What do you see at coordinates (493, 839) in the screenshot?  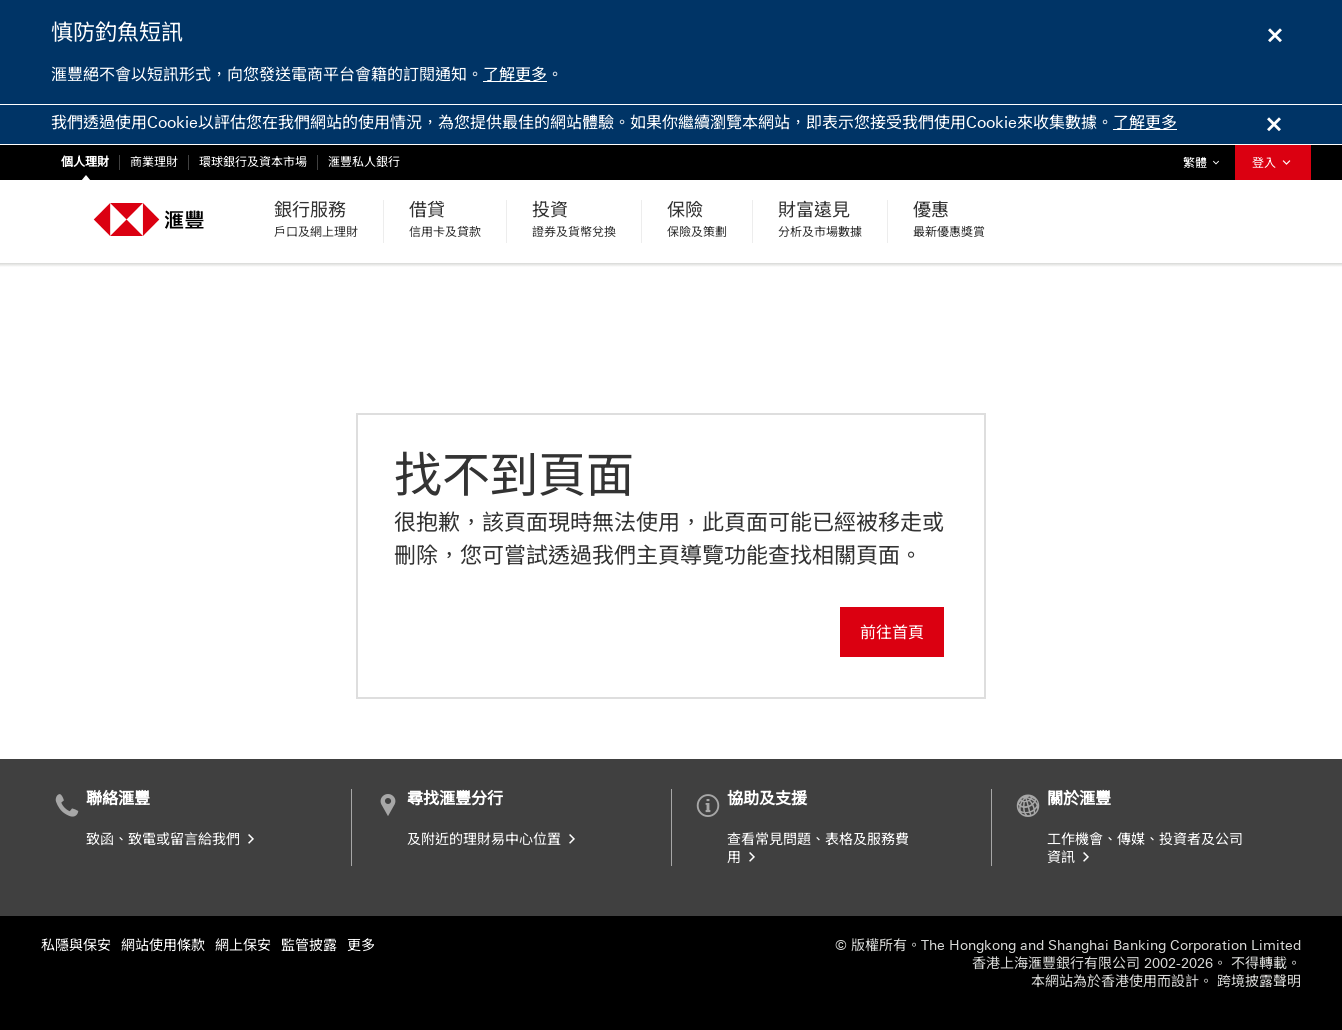 I see `及附近的理財易中心位置` at bounding box center [493, 839].